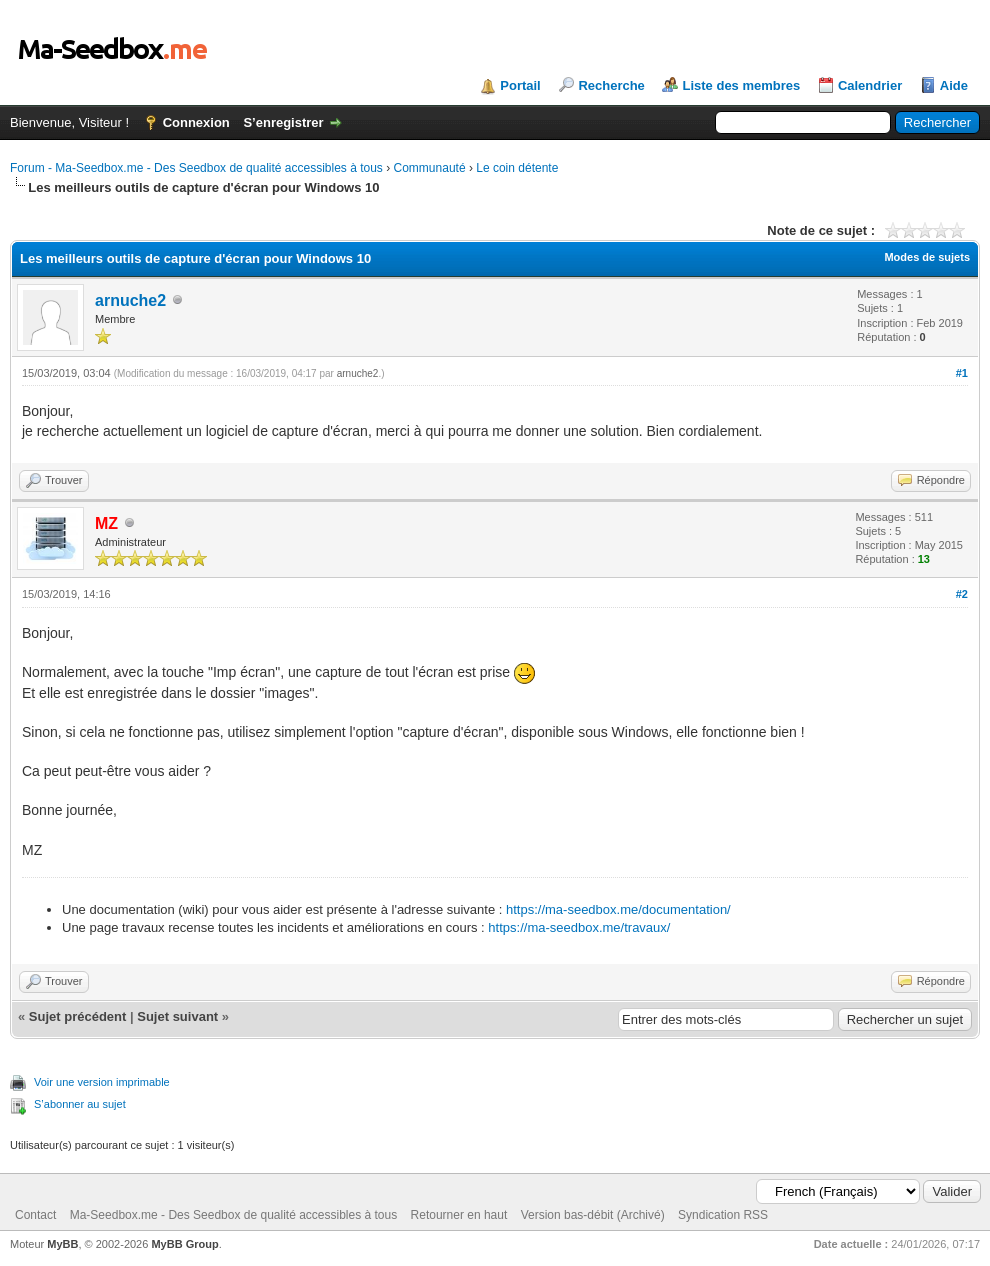 The width and height of the screenshot is (990, 1266). Describe the element at coordinates (618, 909) in the screenshot. I see `https://ma-seedbox.me/documentation/` at that location.